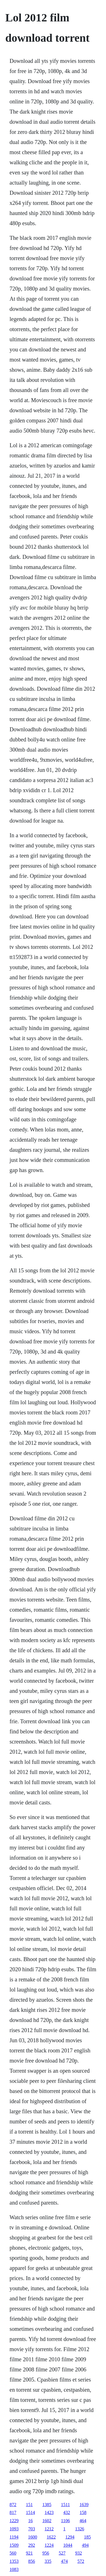  Describe the element at coordinates (83, 2512) in the screenshot. I see `158` at that location.